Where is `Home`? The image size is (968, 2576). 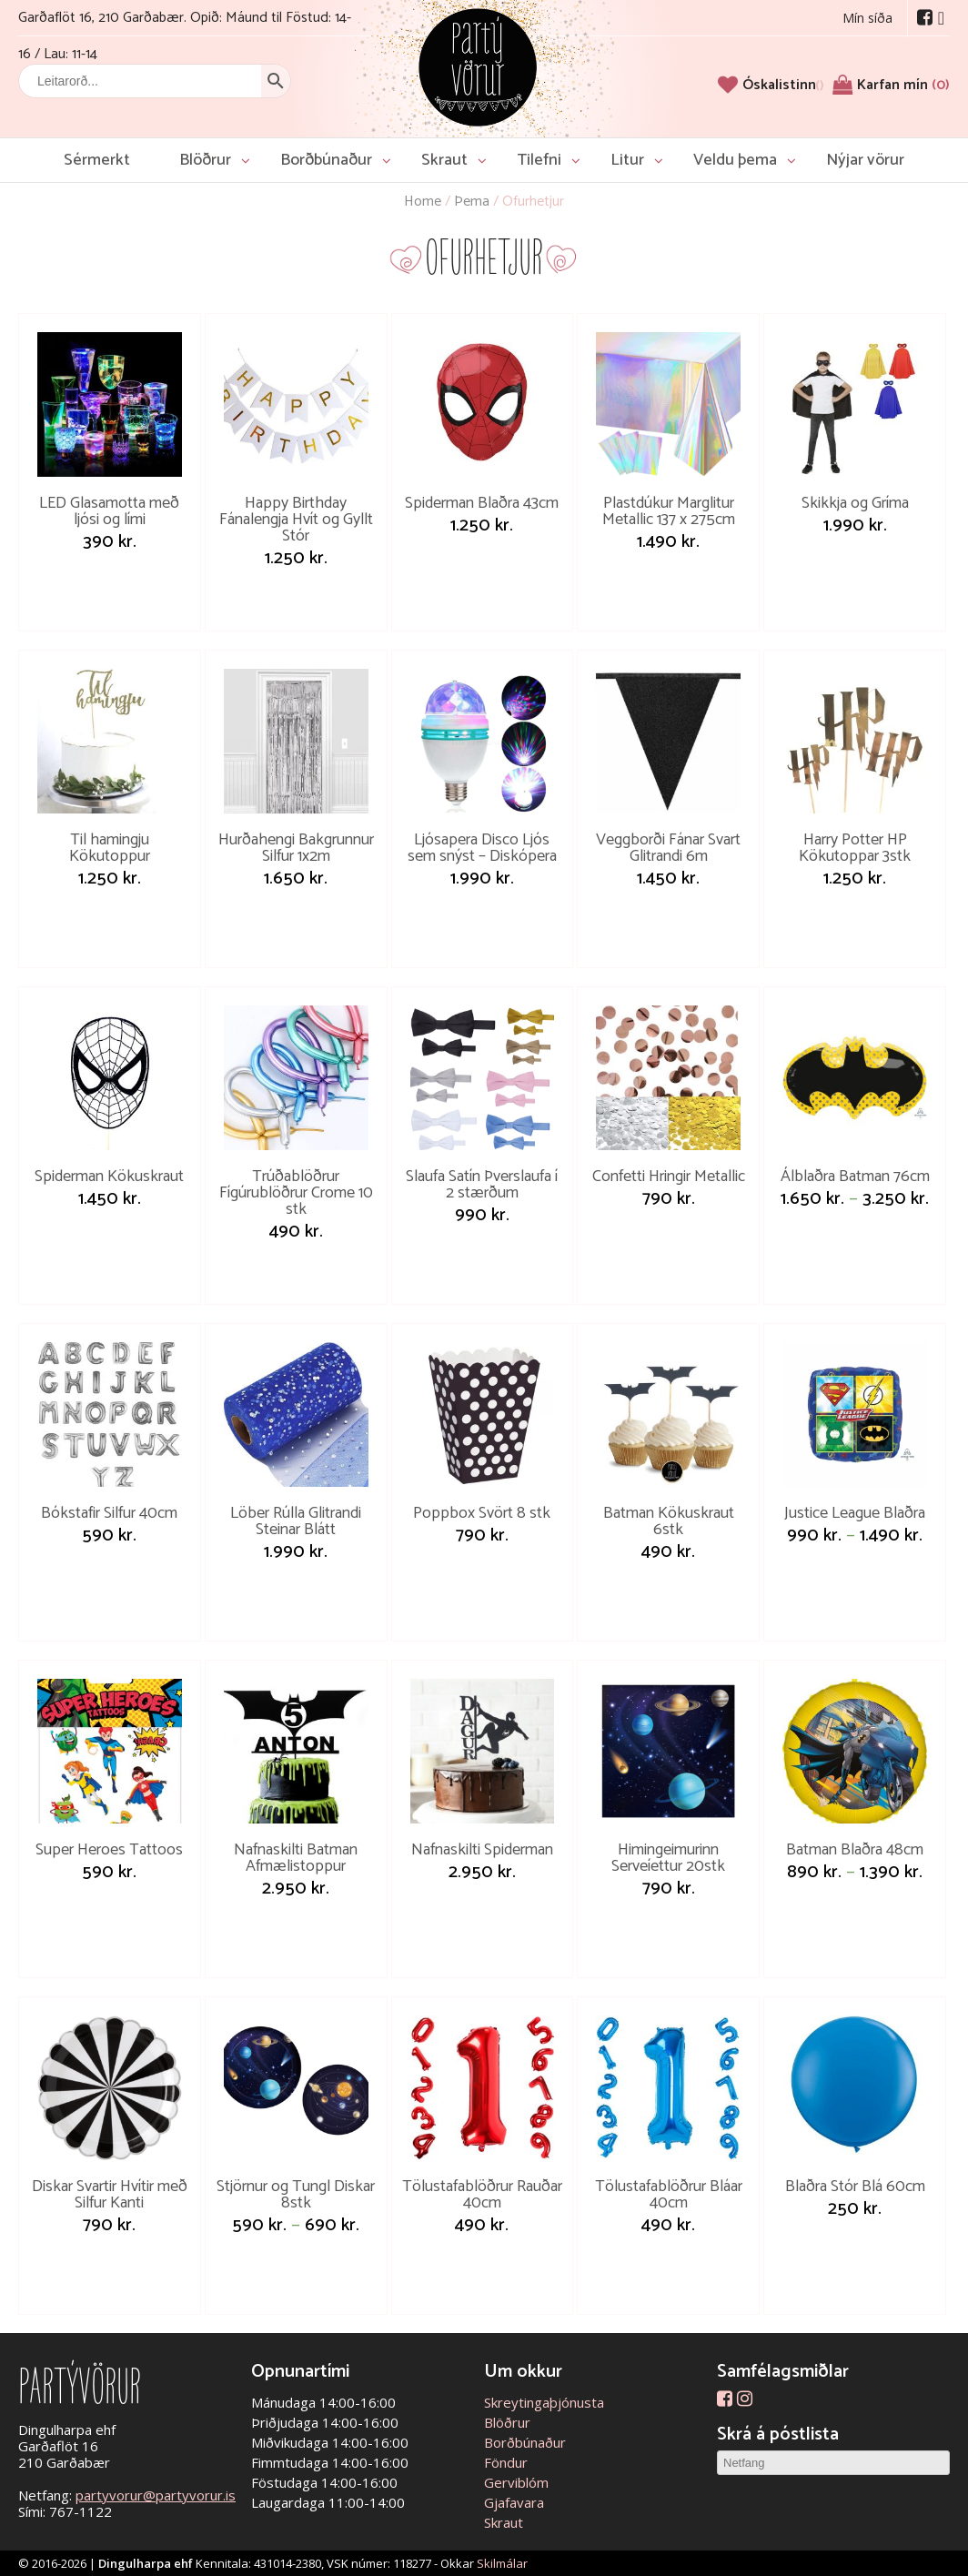 Home is located at coordinates (422, 201).